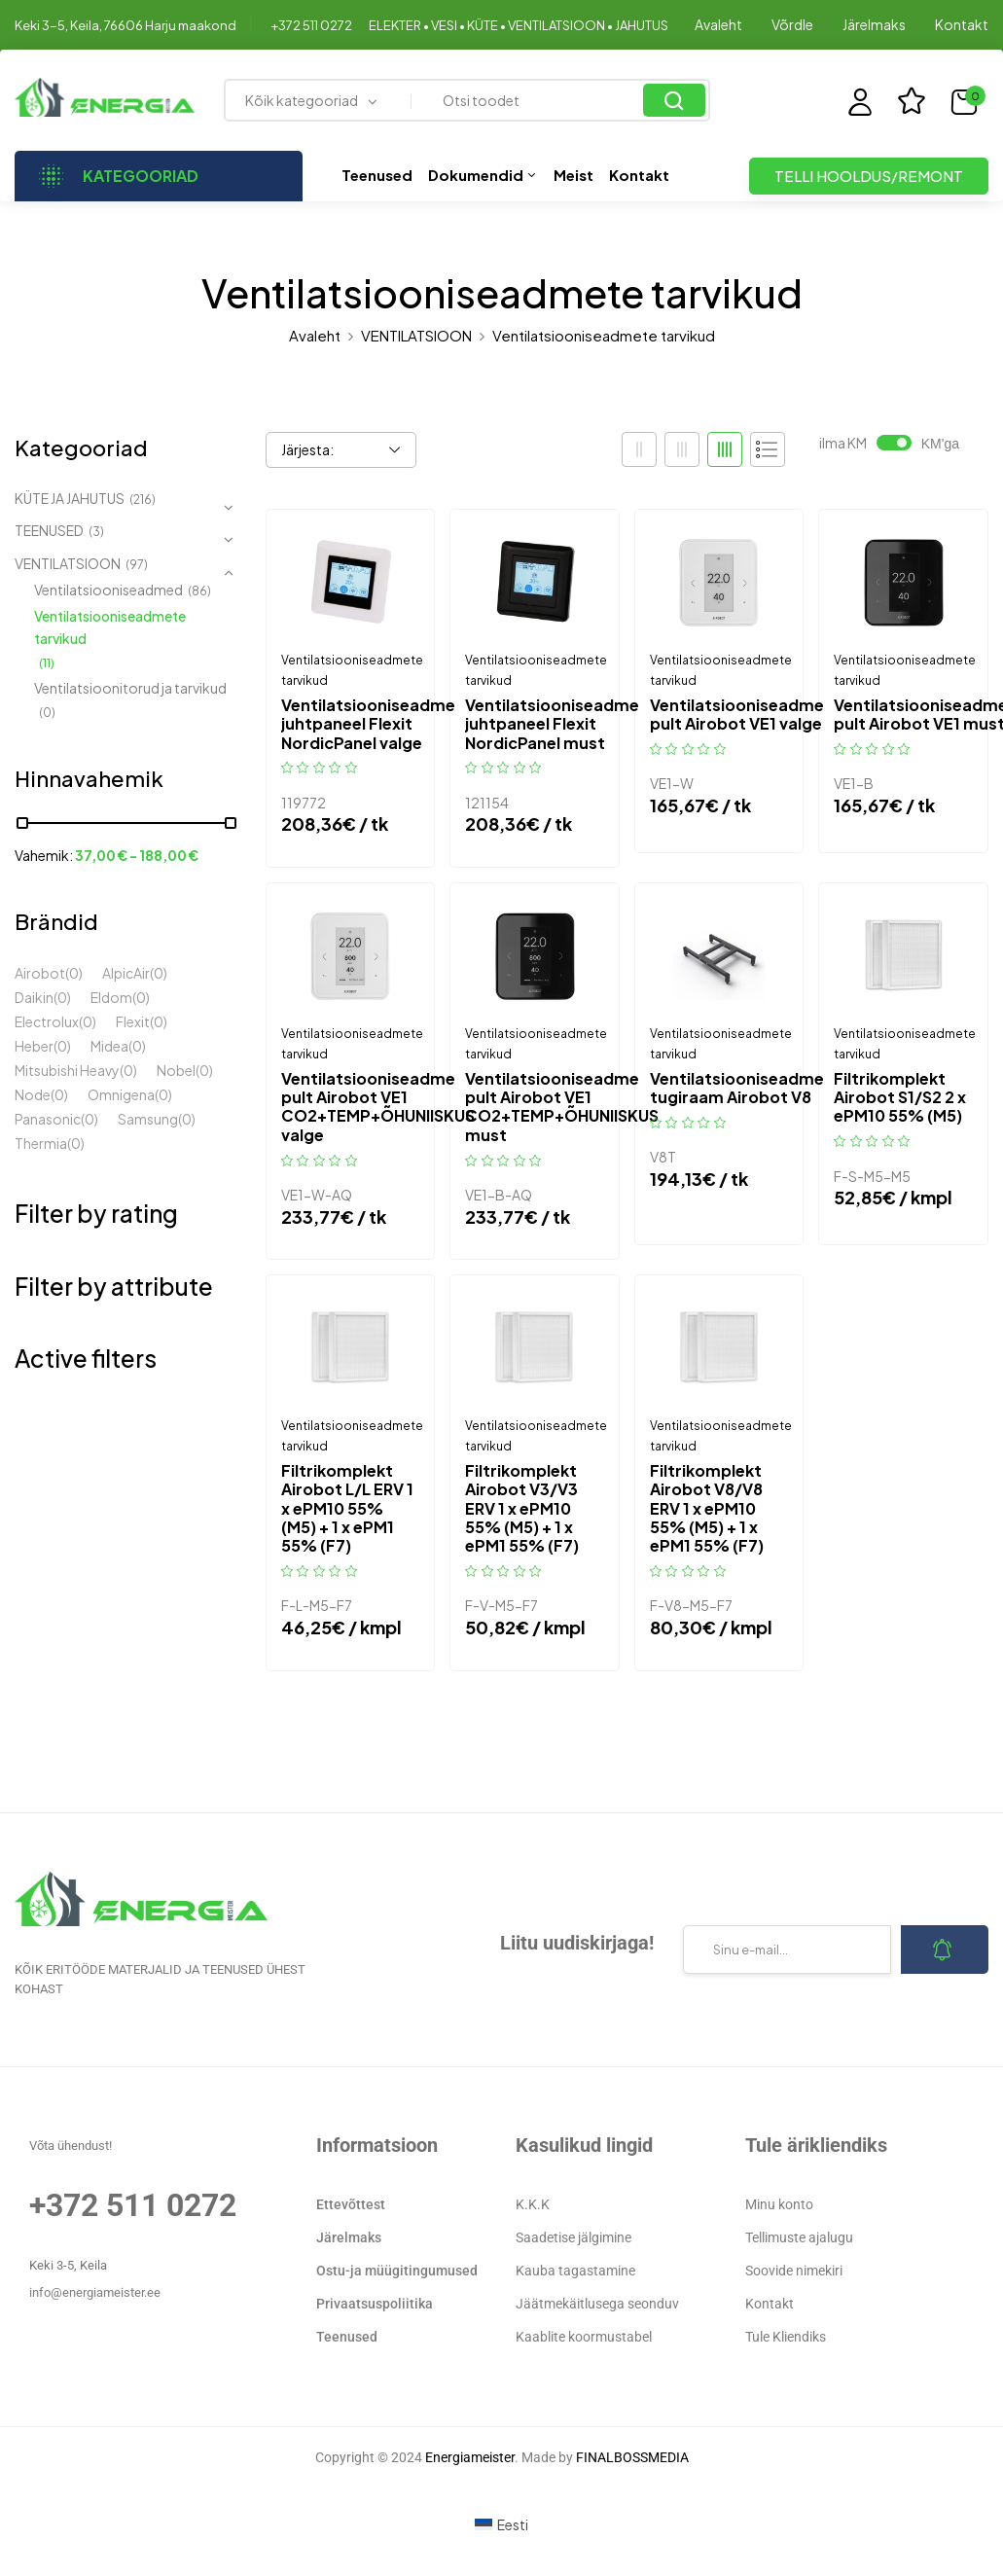 This screenshot has height=2576, width=1003. What do you see at coordinates (121, 1094) in the screenshot?
I see `Omnigena` at bounding box center [121, 1094].